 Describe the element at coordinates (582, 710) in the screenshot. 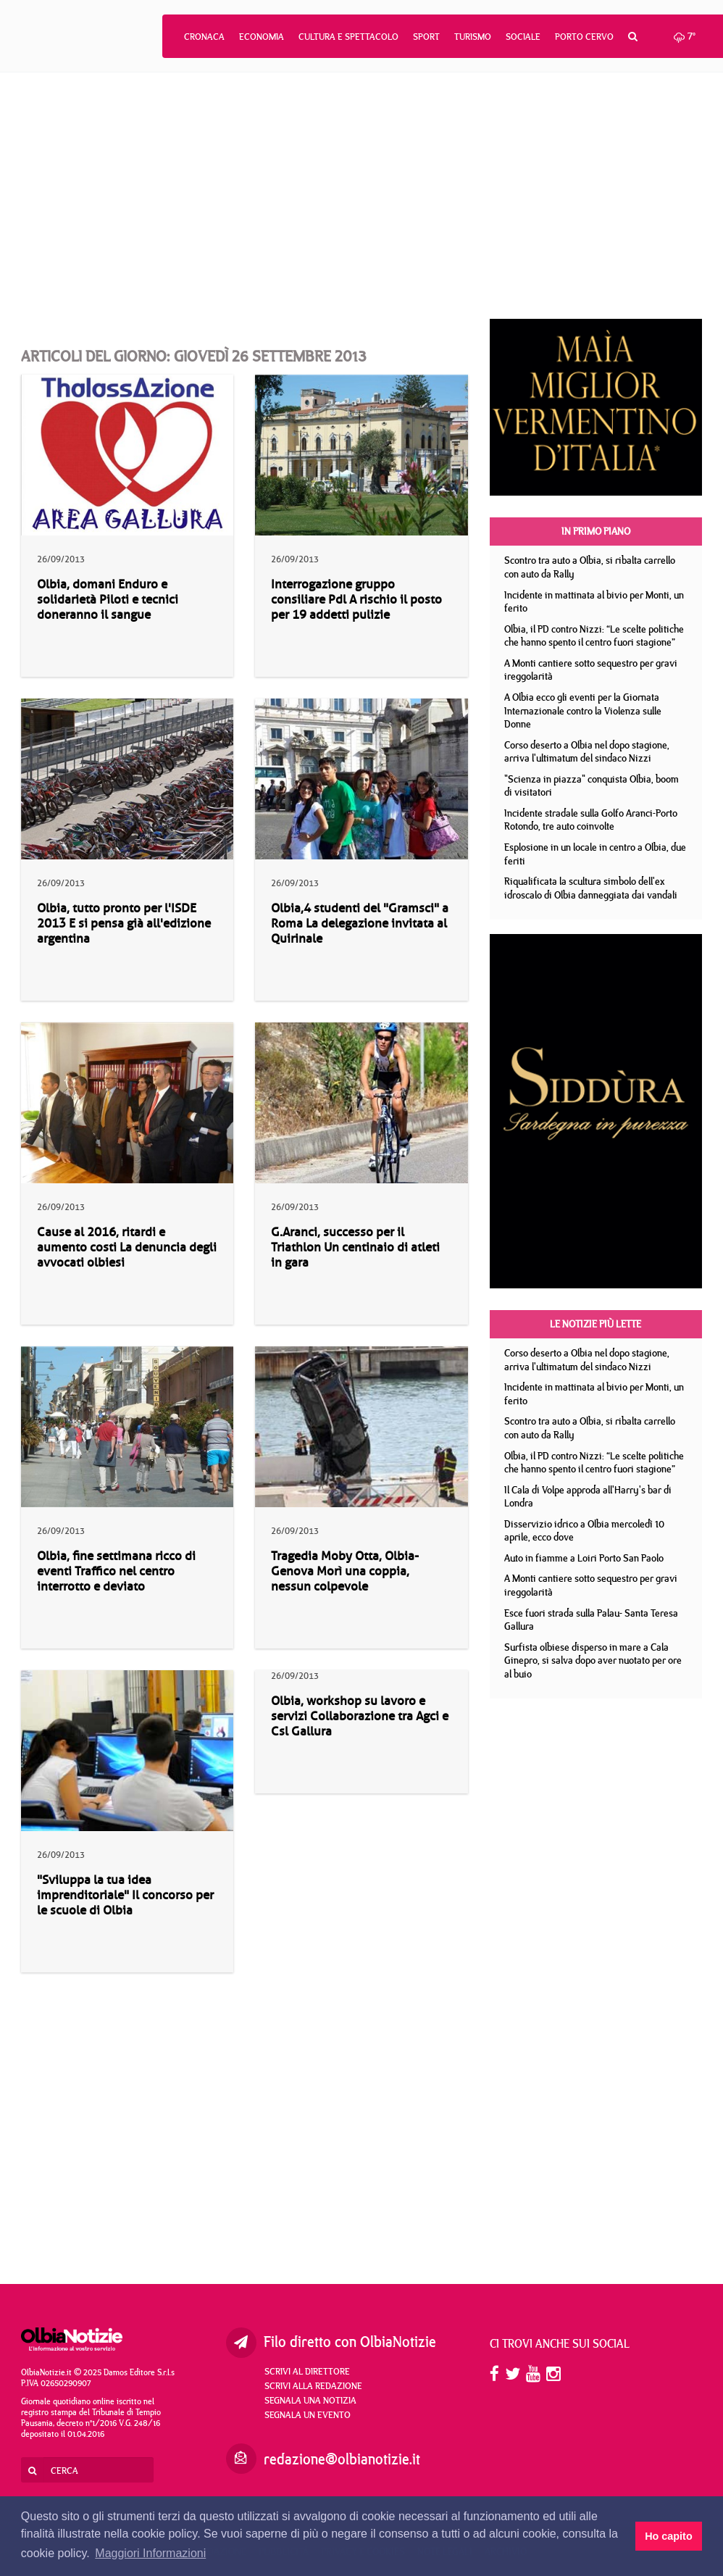

I see `A Olbia ecco gli eventi per la Giornata Internazionale contro la Violenza sulle Donne` at that location.